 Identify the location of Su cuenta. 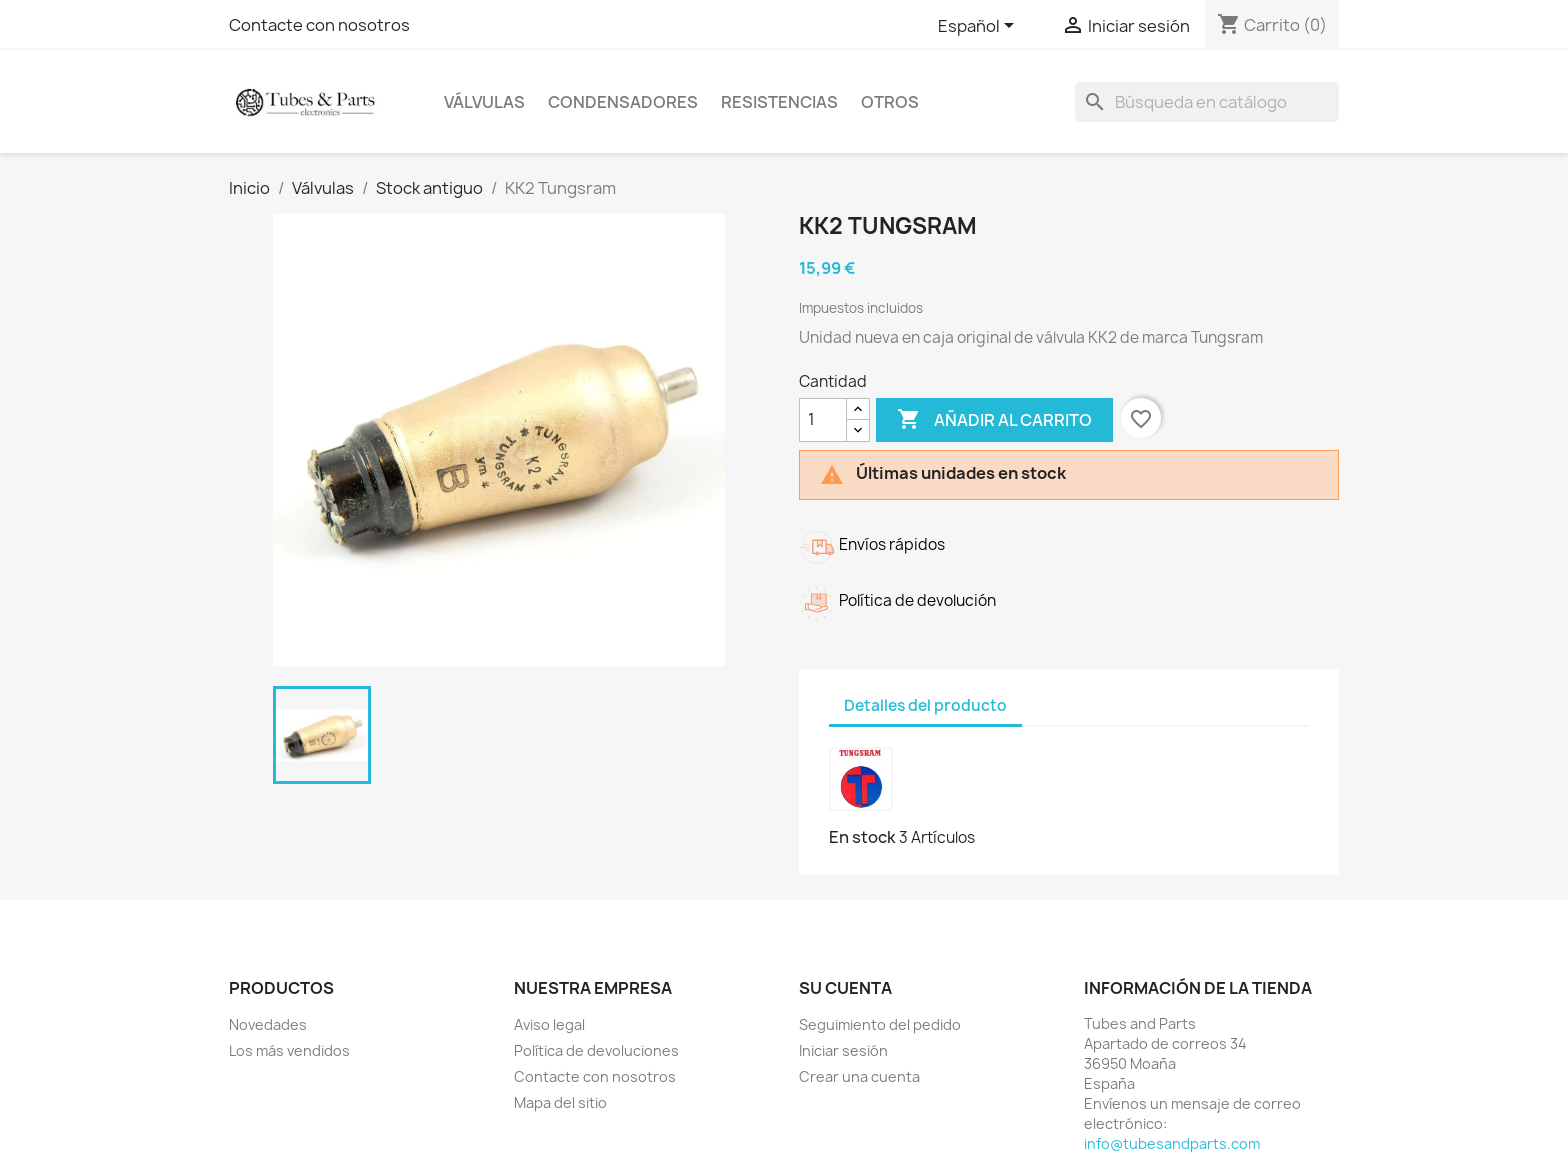
(845, 988).